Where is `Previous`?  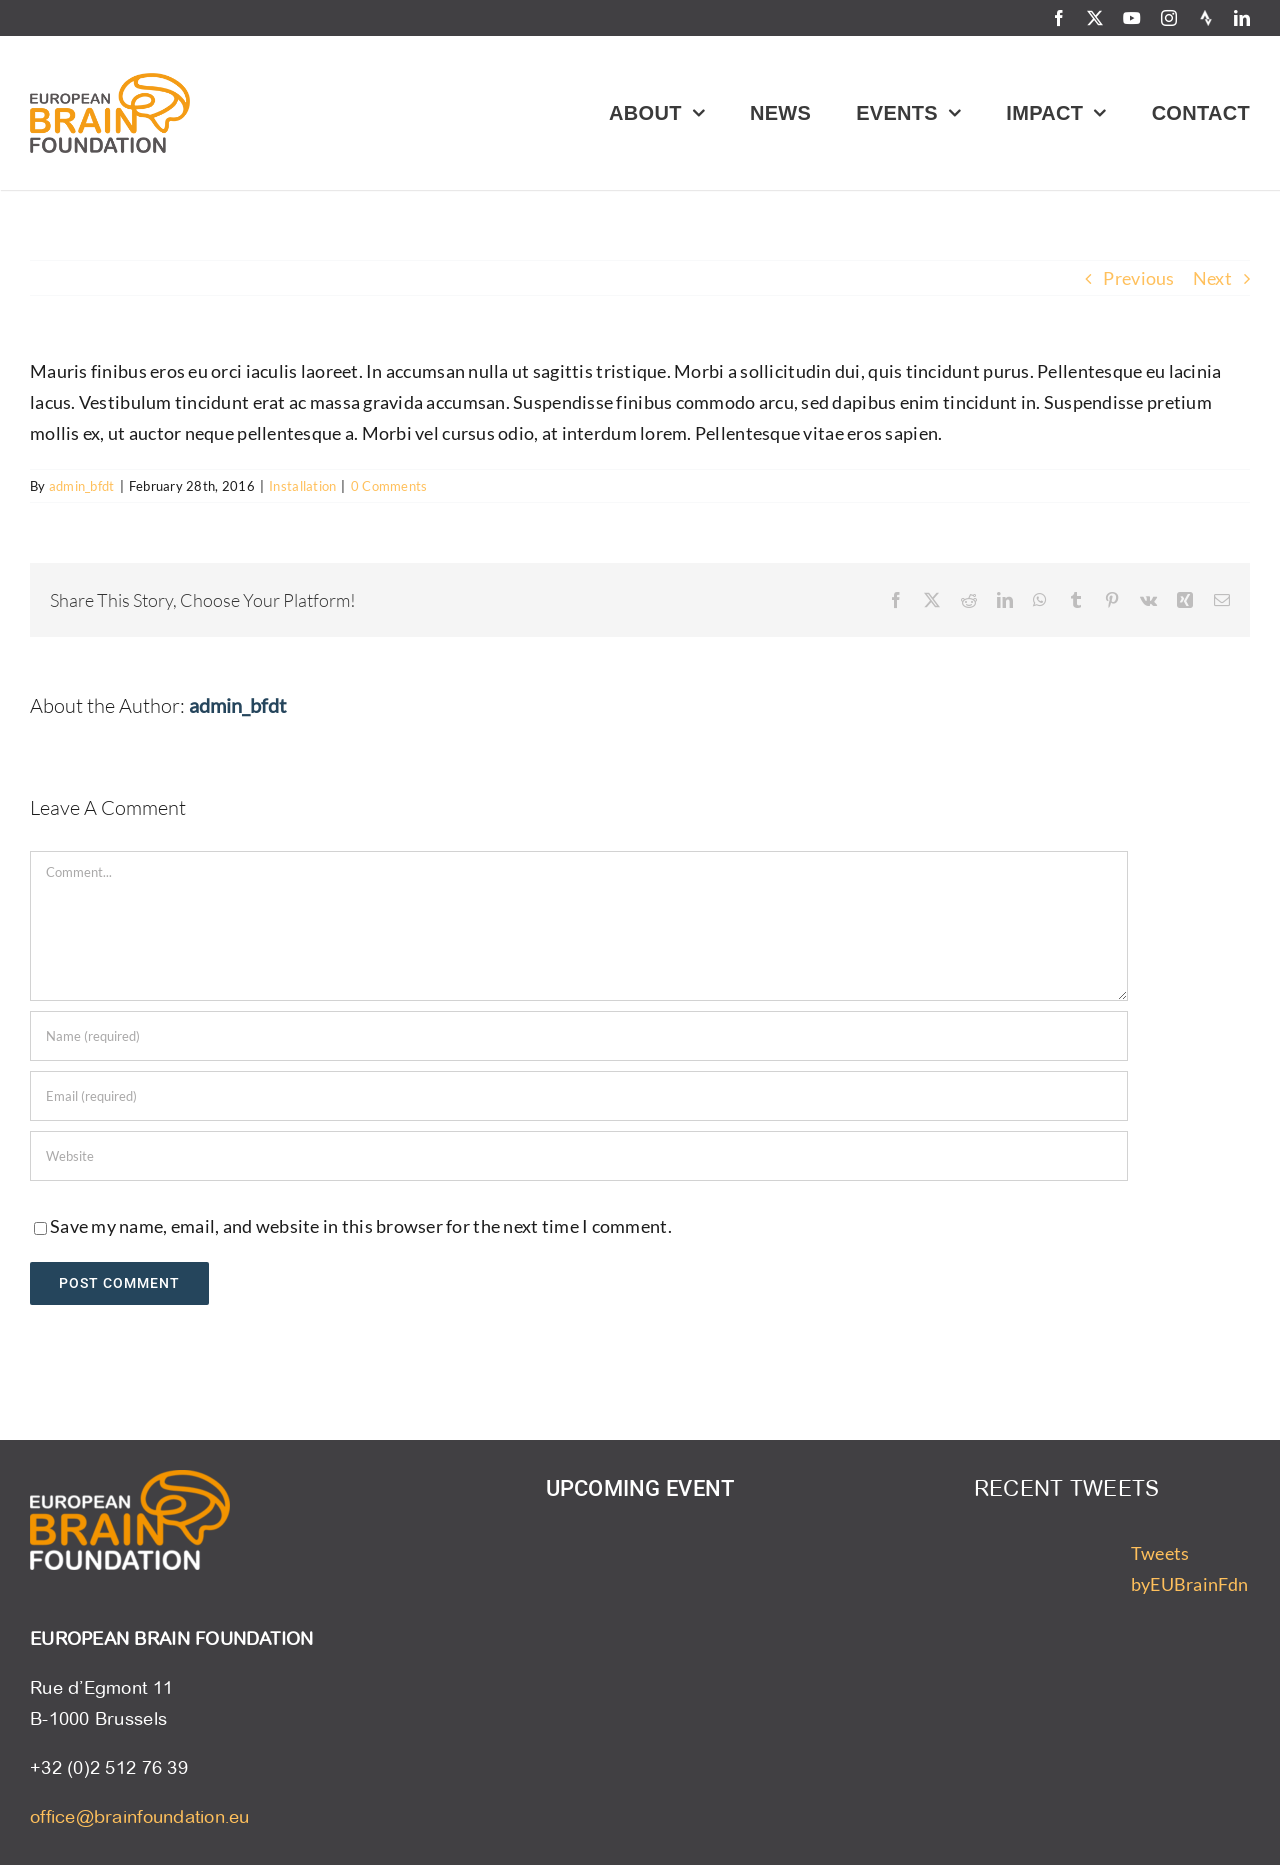 Previous is located at coordinates (1138, 278).